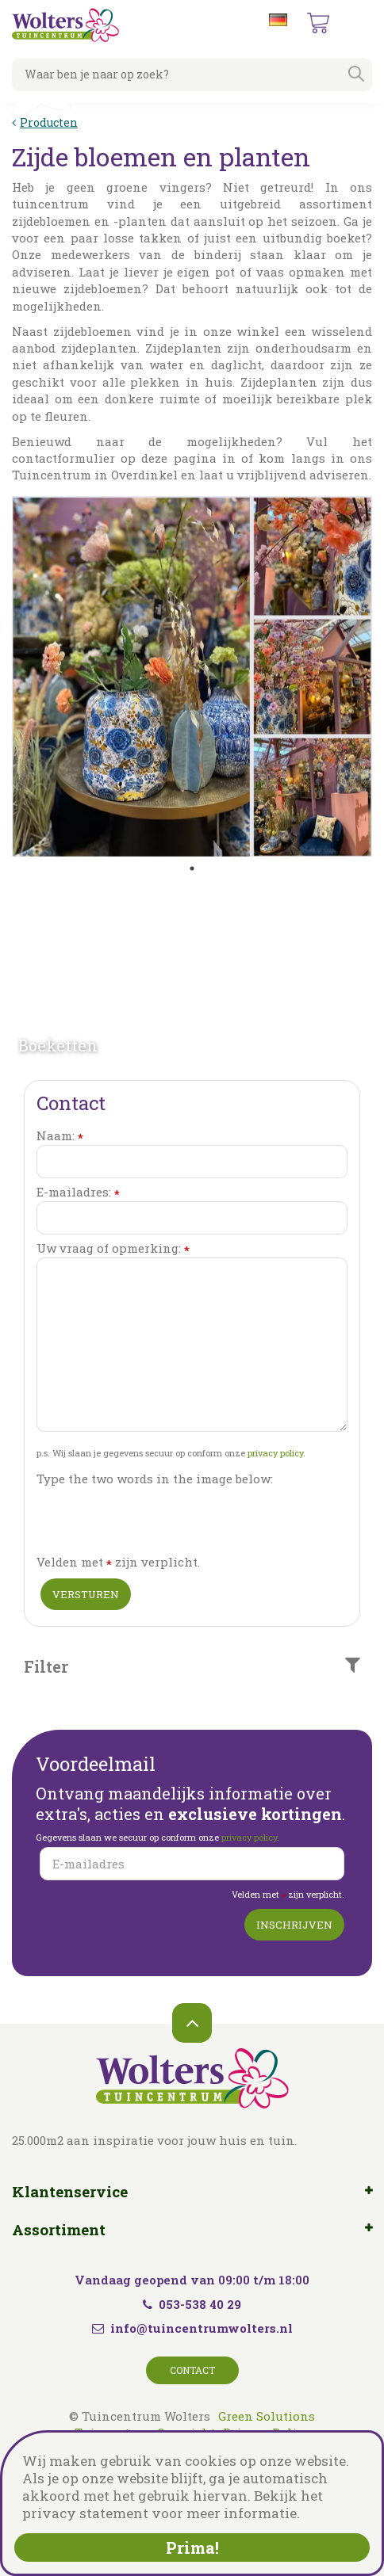 This screenshot has width=384, height=2576. I want to click on info@tuincentrumwolters.nl, so click(201, 2328).